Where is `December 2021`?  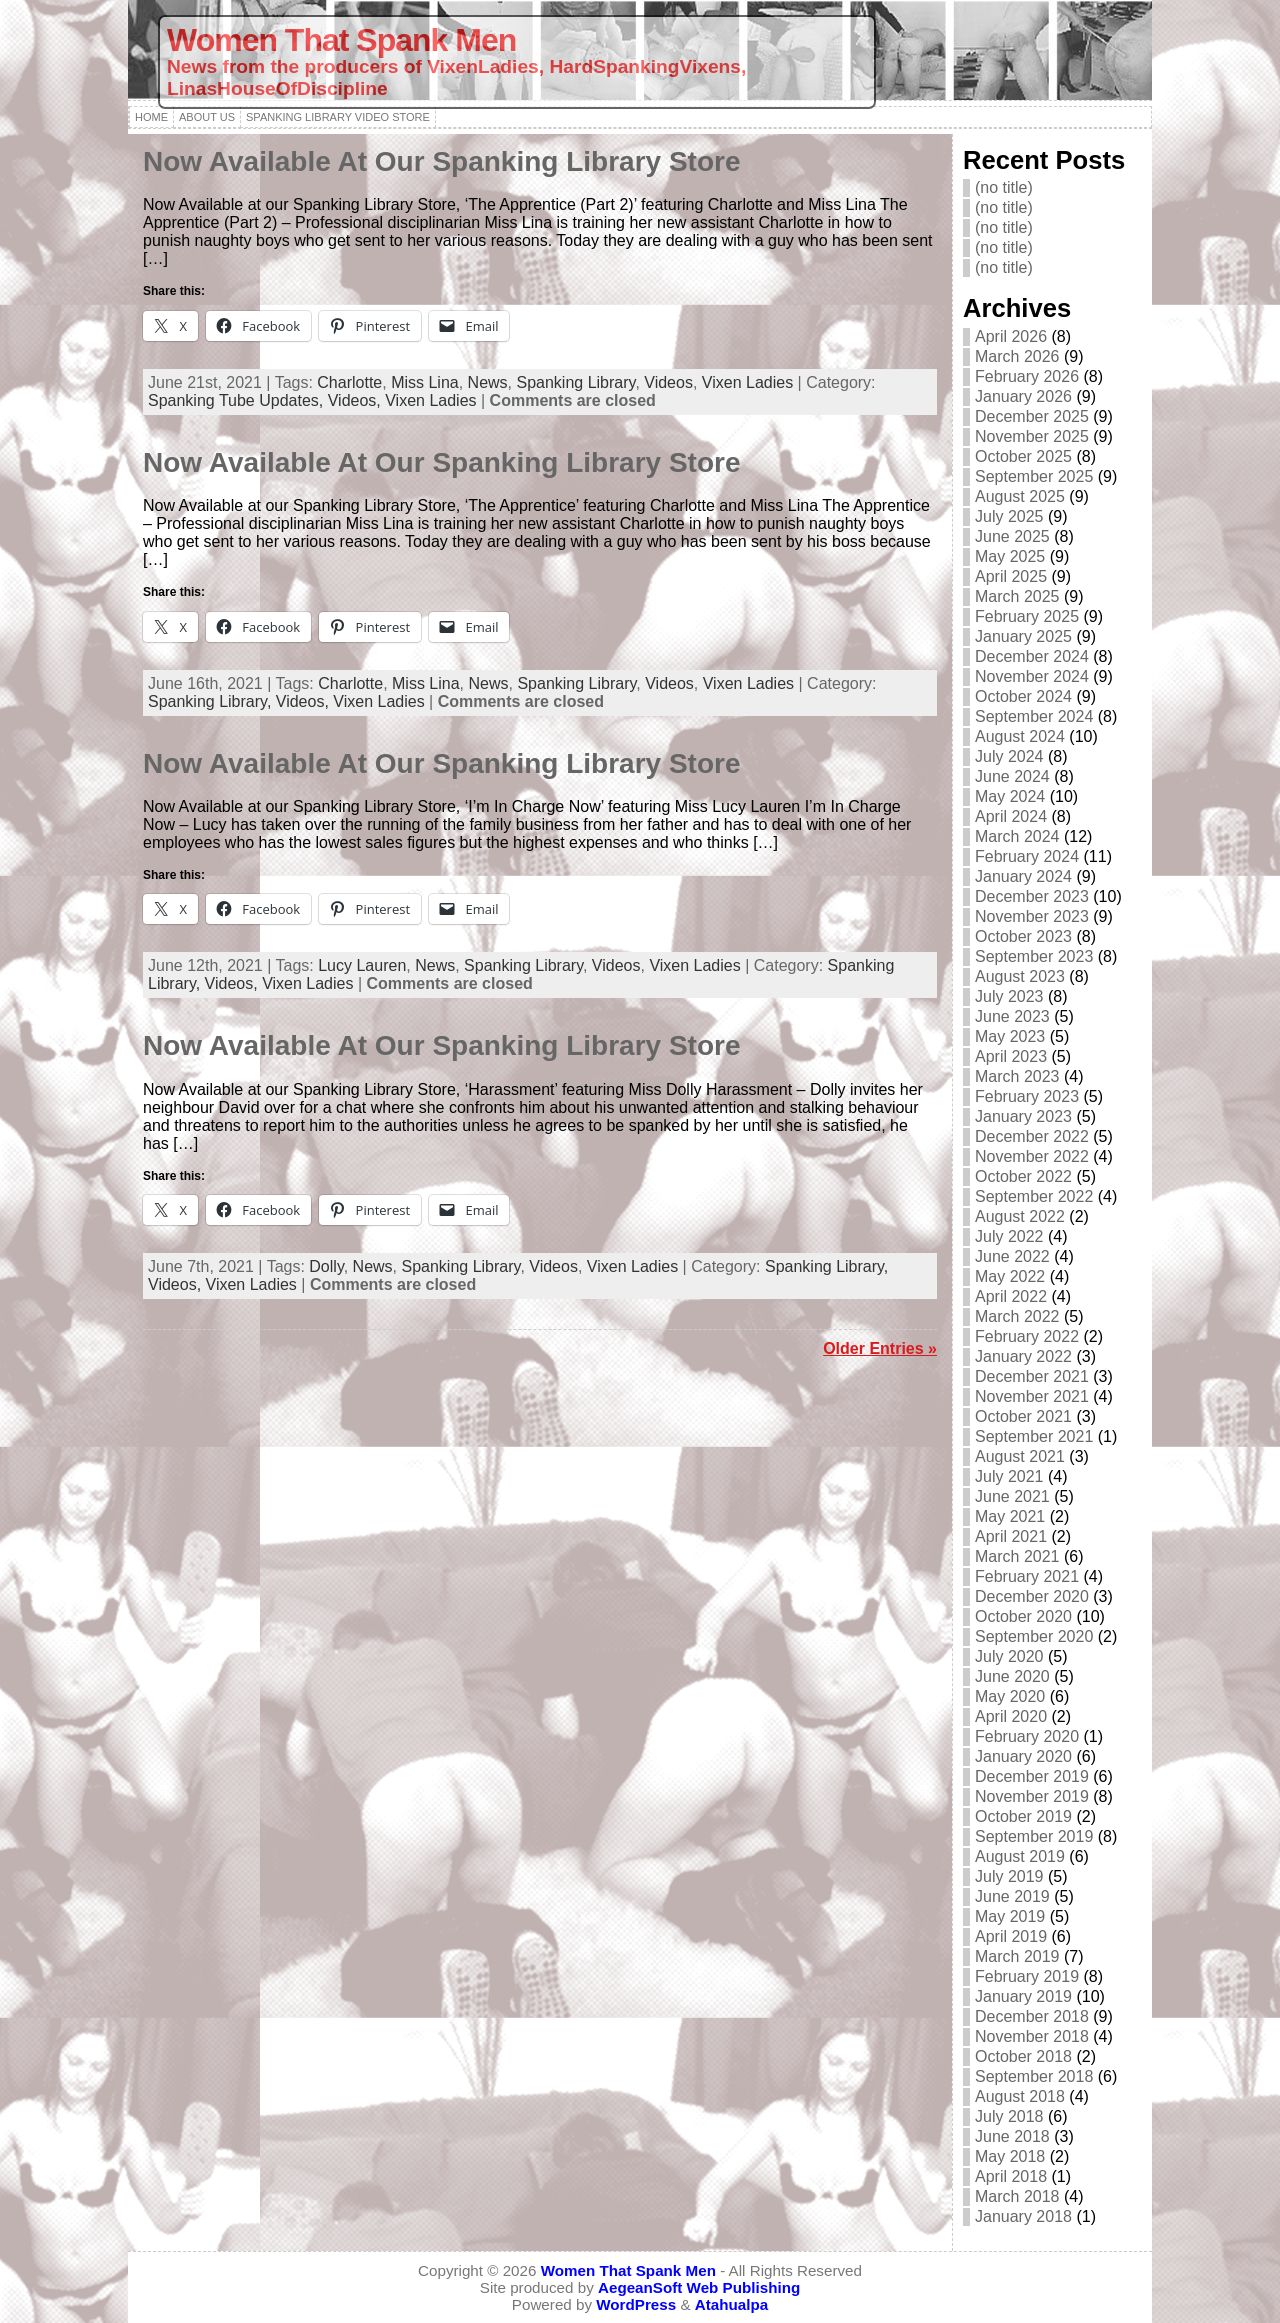
December 2021 is located at coordinates (1032, 1376).